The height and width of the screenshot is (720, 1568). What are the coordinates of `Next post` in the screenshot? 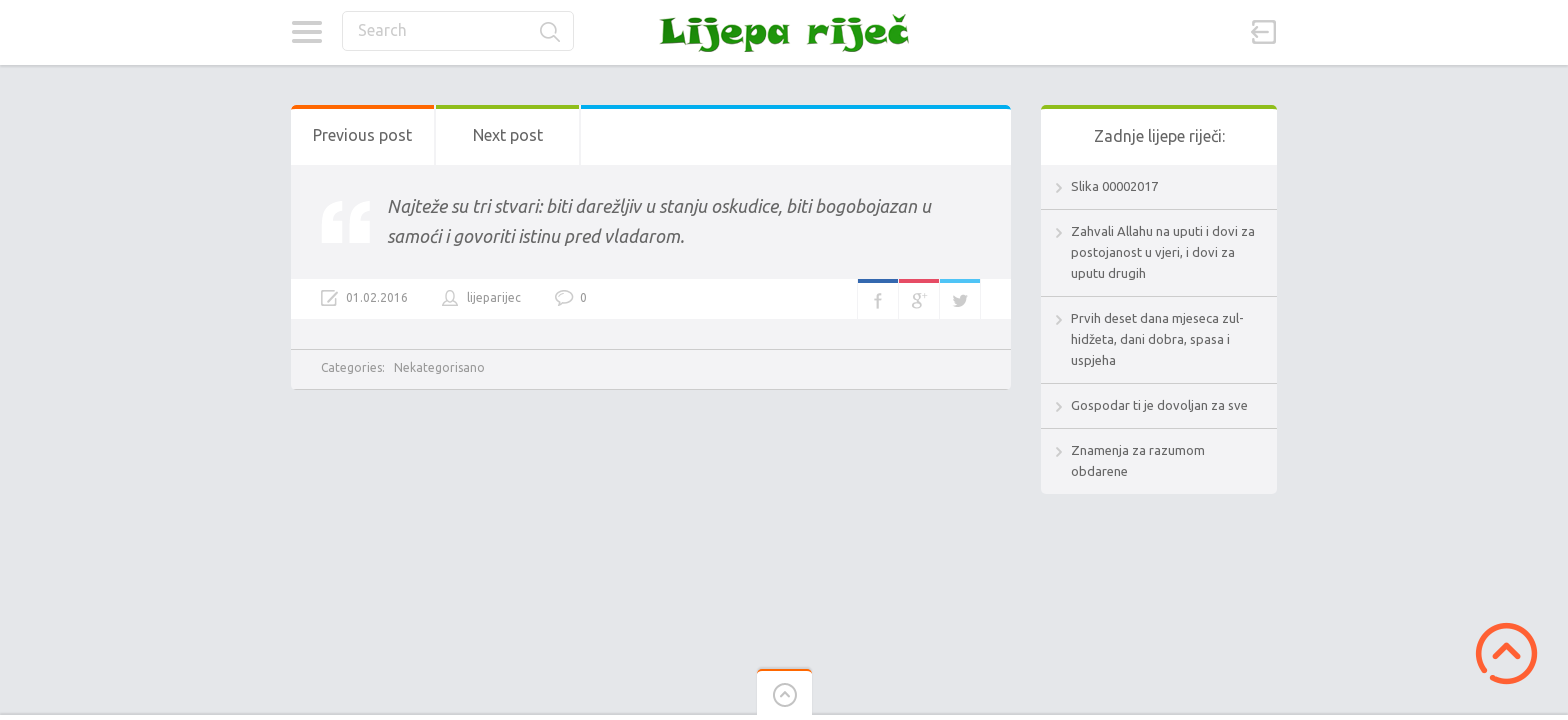 It's located at (508, 135).